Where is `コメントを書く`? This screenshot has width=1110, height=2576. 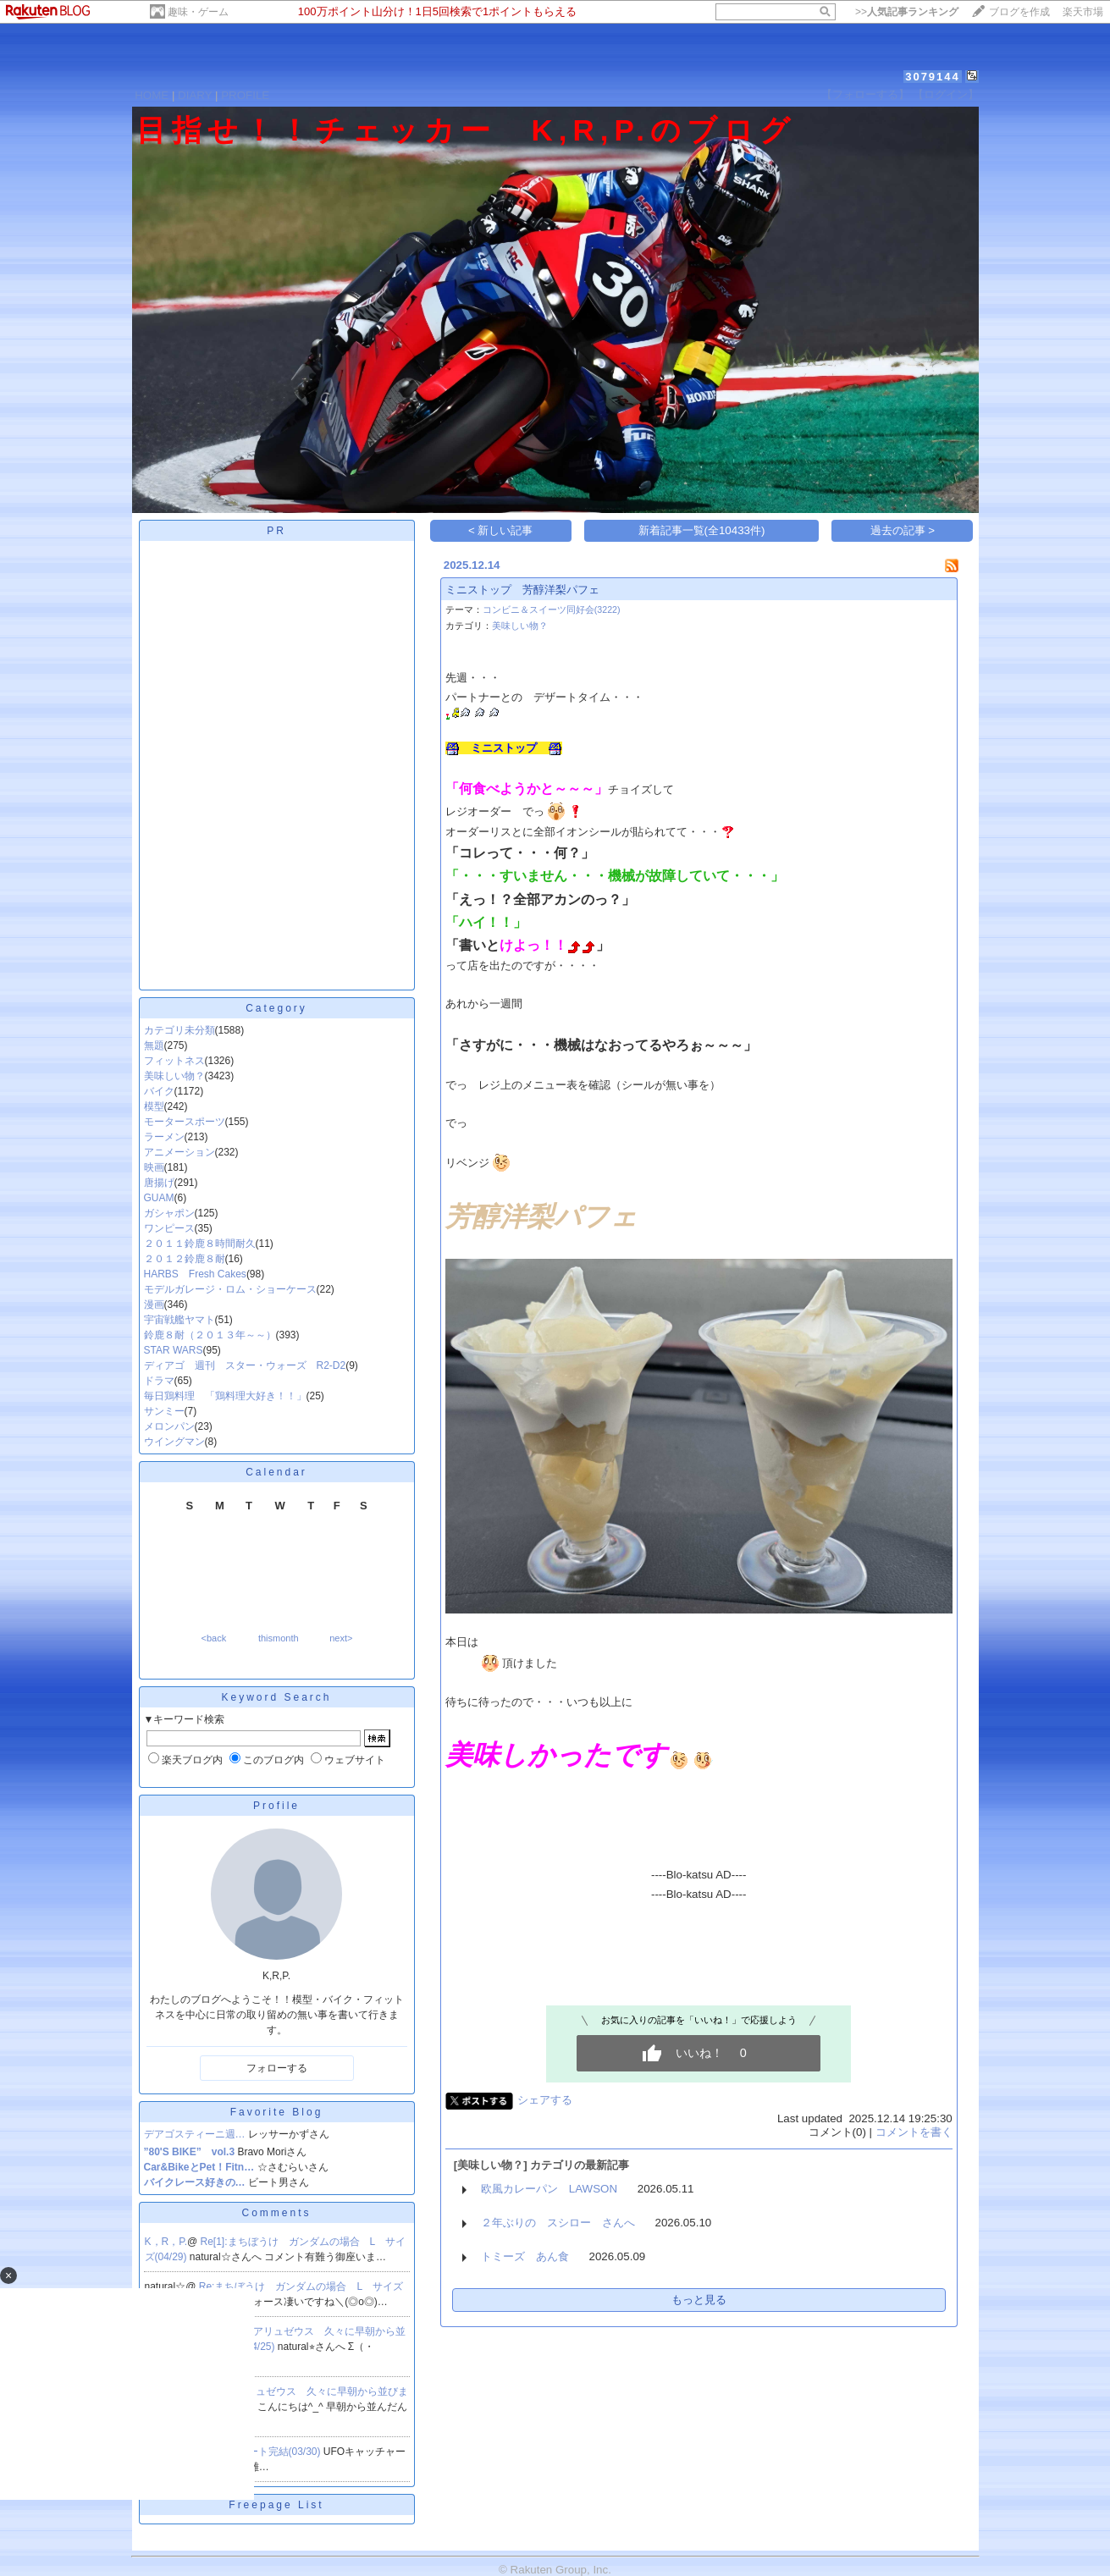 コメントを書く is located at coordinates (914, 2132).